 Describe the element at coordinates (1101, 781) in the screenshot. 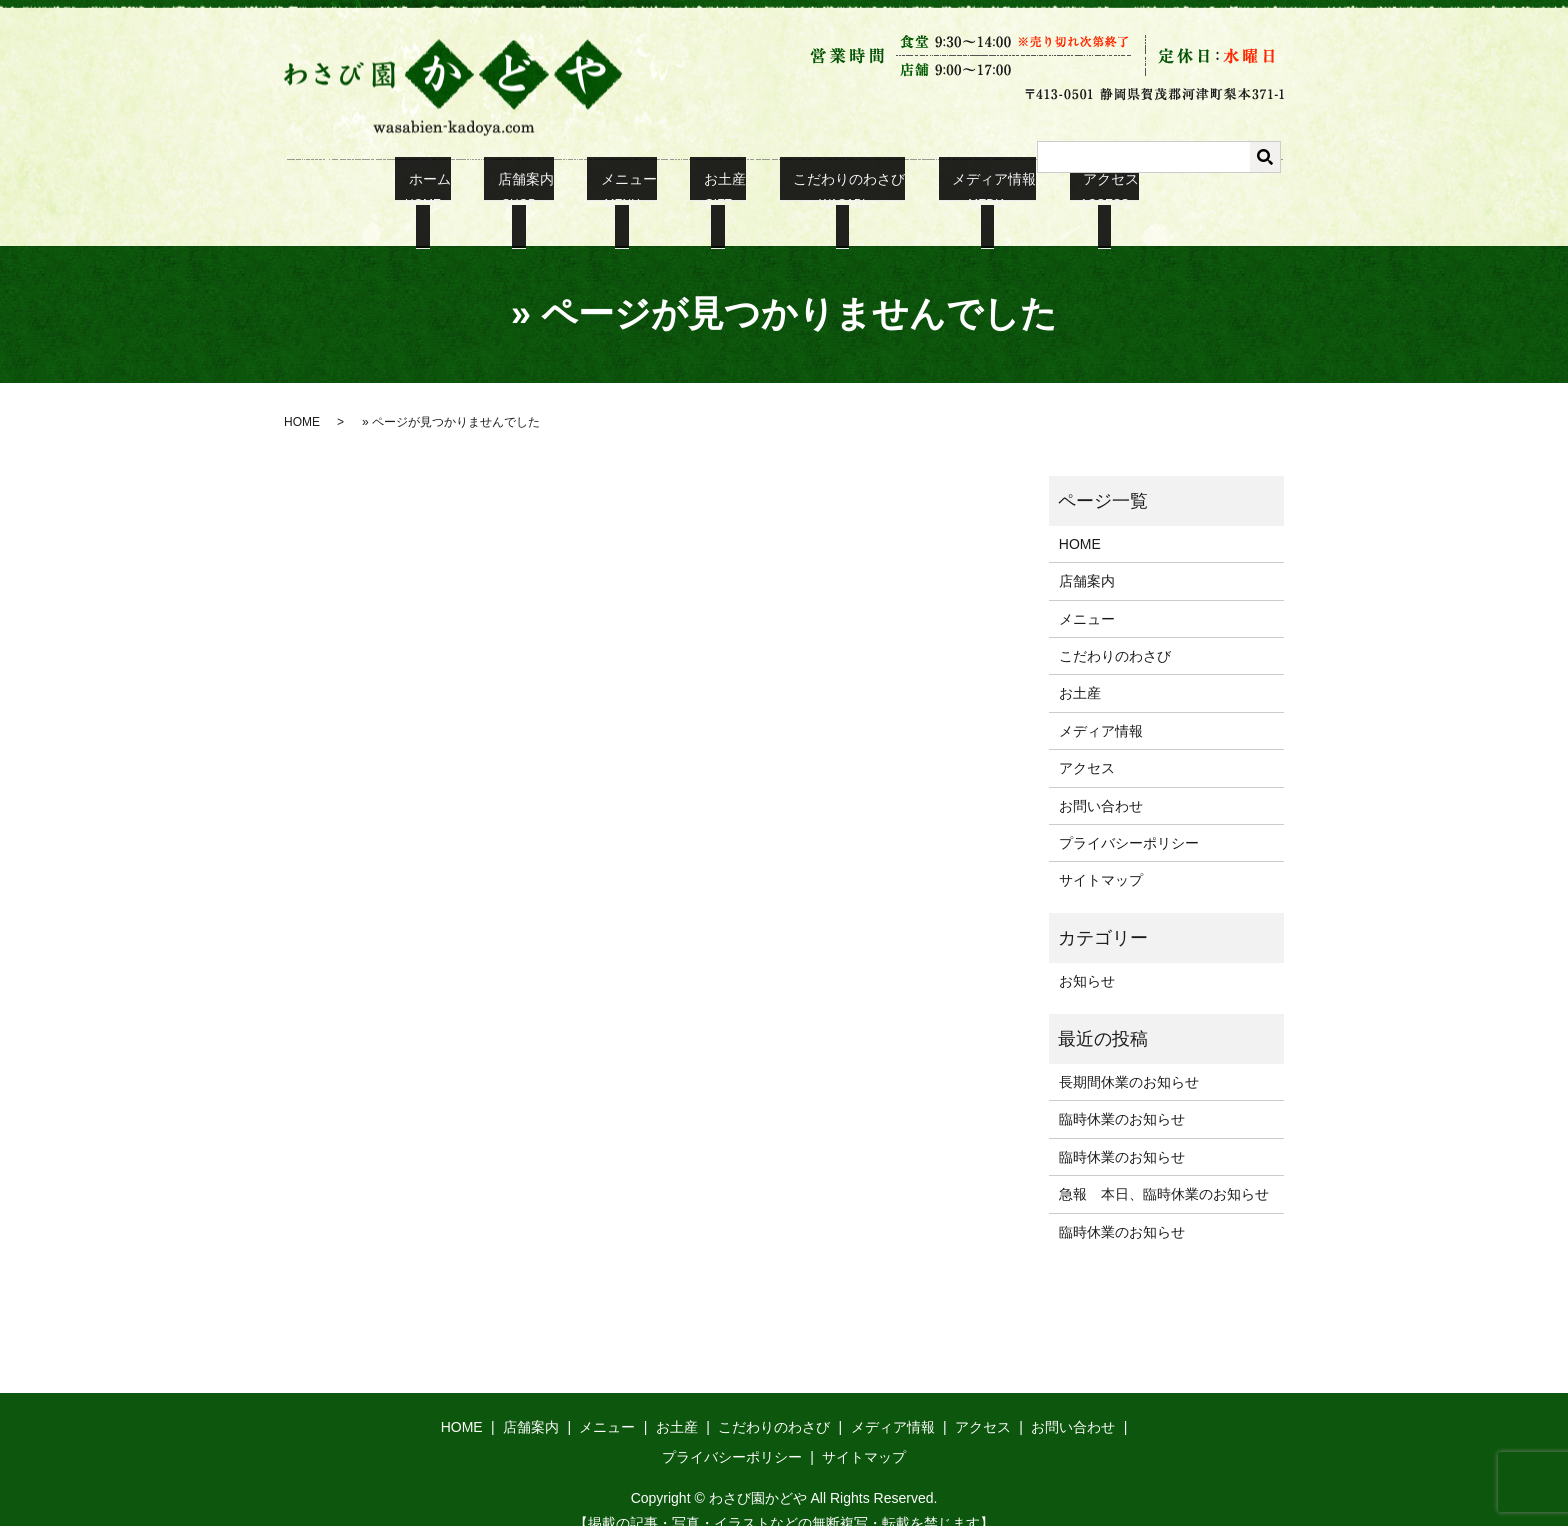

I see `お問い合わせ` at that location.